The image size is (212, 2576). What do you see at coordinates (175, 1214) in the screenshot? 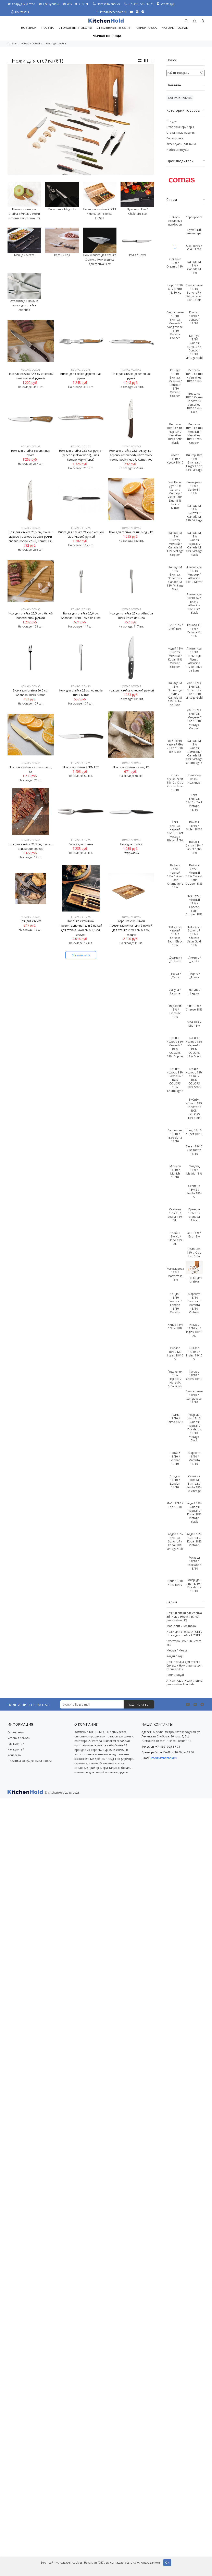
I see `Севилья 18% XL / Sevilla 18% XL` at bounding box center [175, 1214].